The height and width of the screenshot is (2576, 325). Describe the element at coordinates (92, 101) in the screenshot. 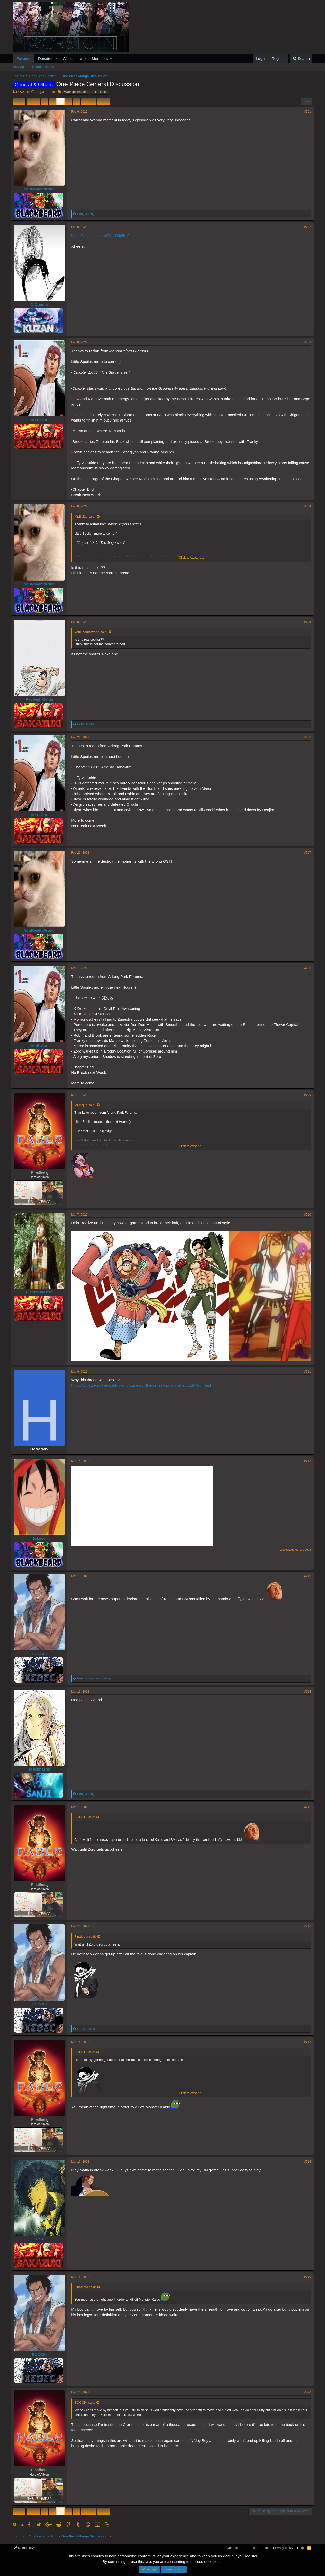

I see `53` at that location.